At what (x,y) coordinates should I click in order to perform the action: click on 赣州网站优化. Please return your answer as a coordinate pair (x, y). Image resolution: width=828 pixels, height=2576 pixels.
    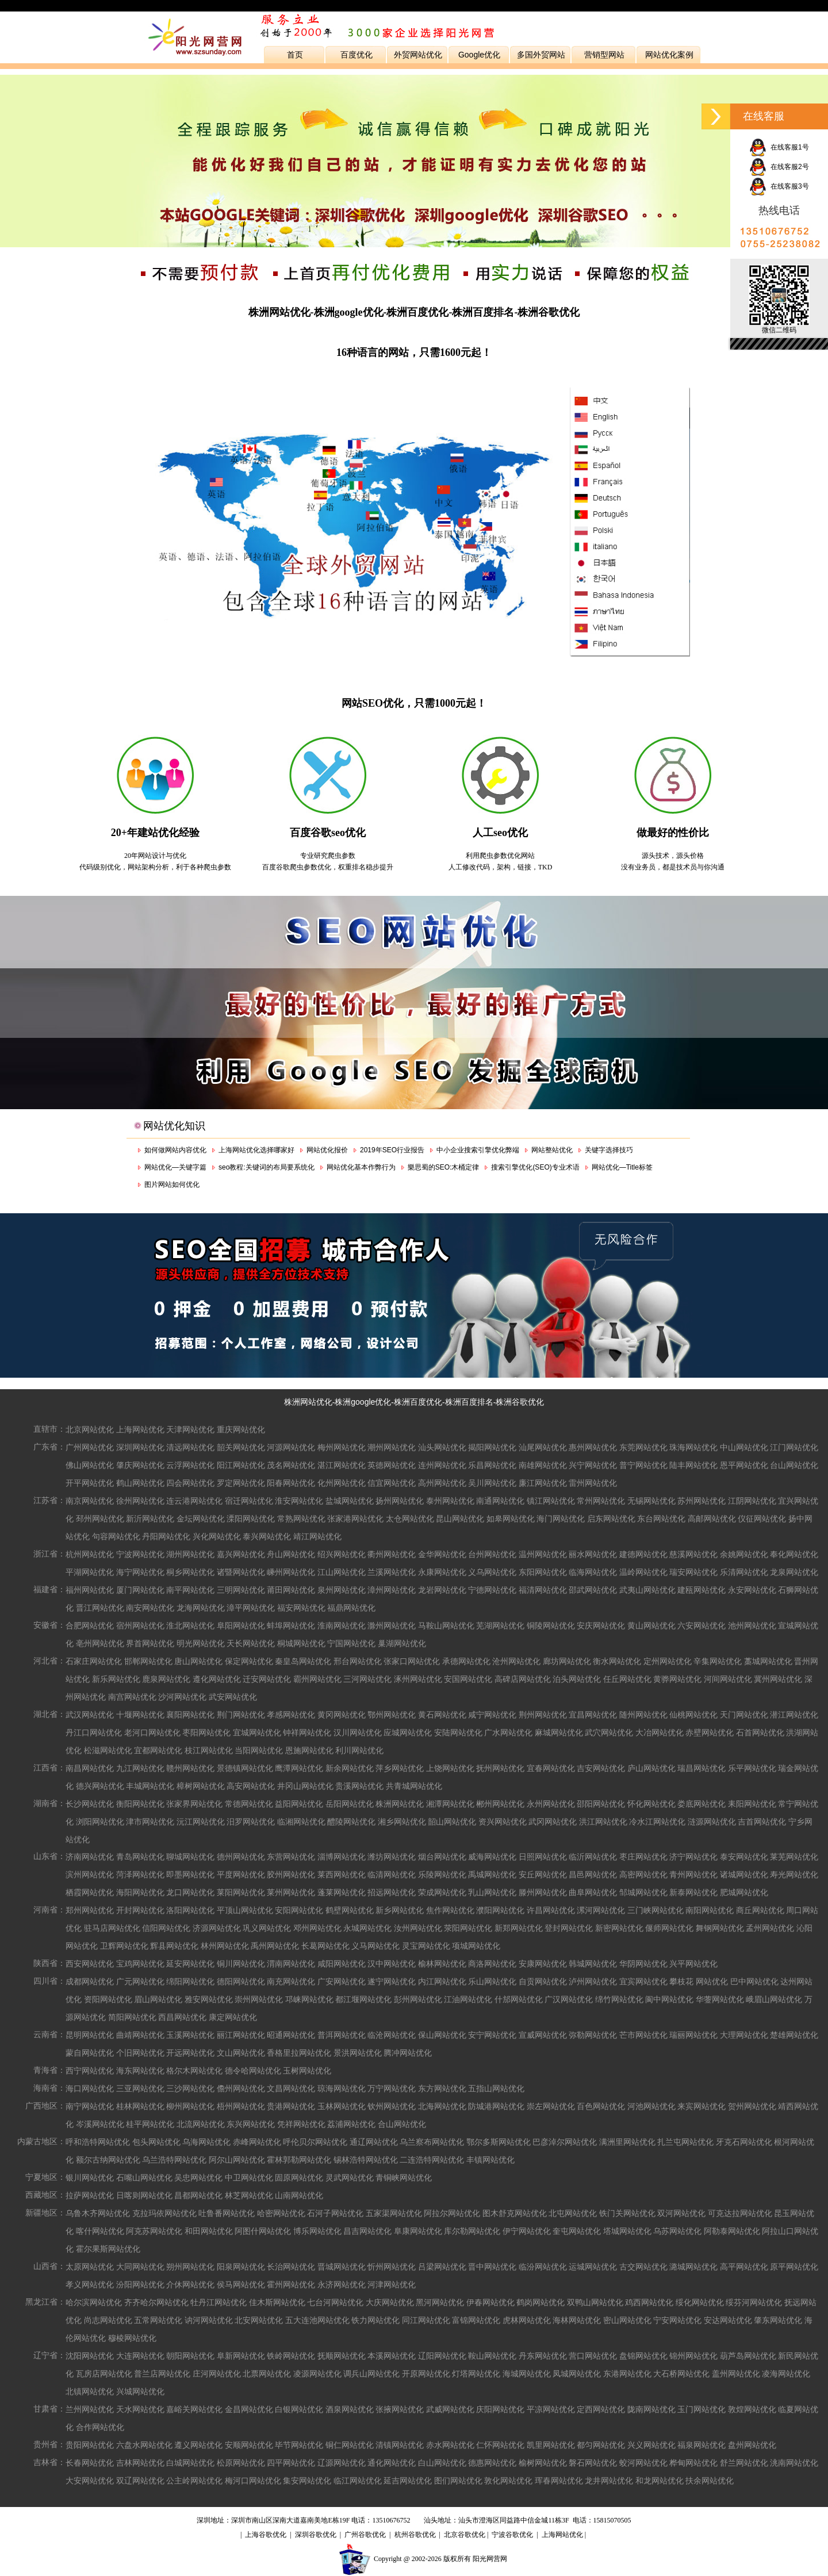
    Looking at the image, I should click on (190, 1768).